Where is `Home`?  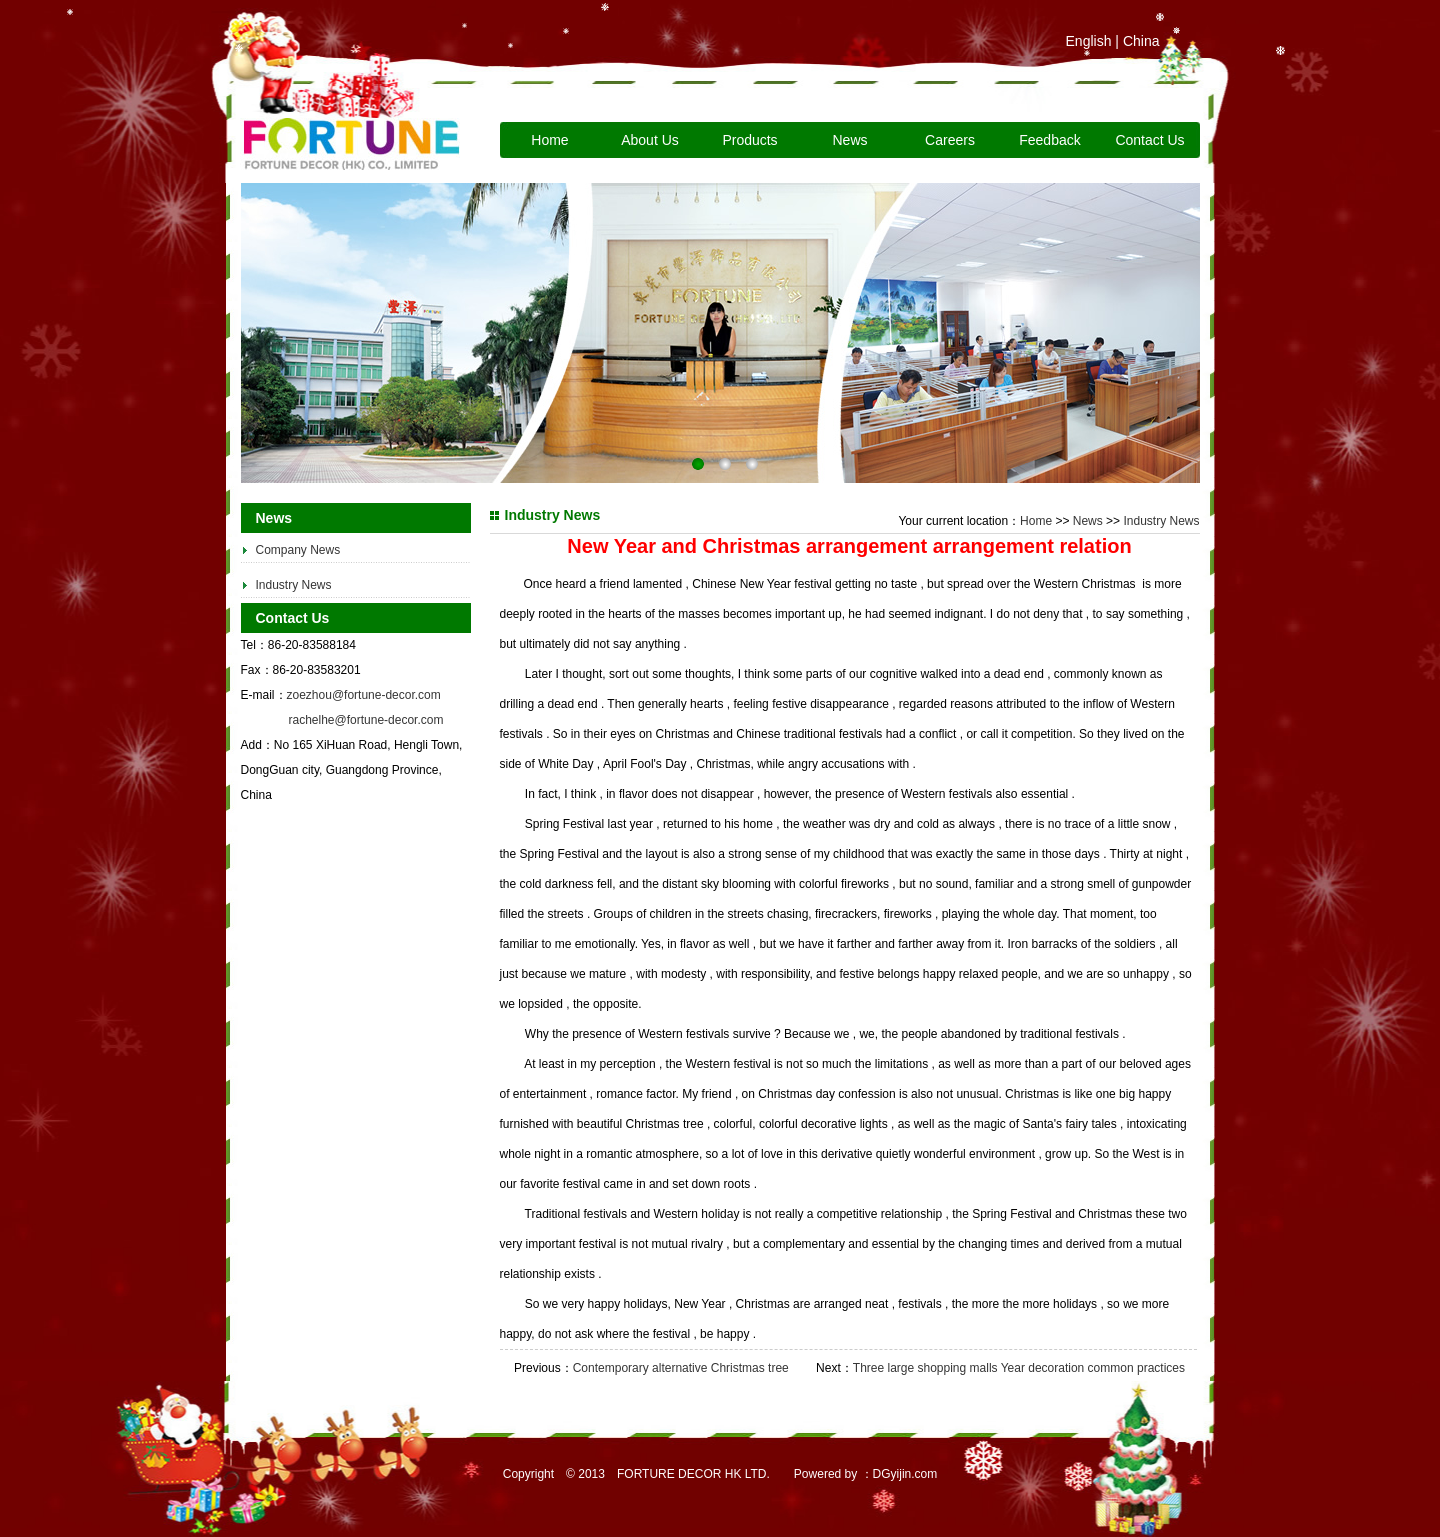 Home is located at coordinates (549, 140).